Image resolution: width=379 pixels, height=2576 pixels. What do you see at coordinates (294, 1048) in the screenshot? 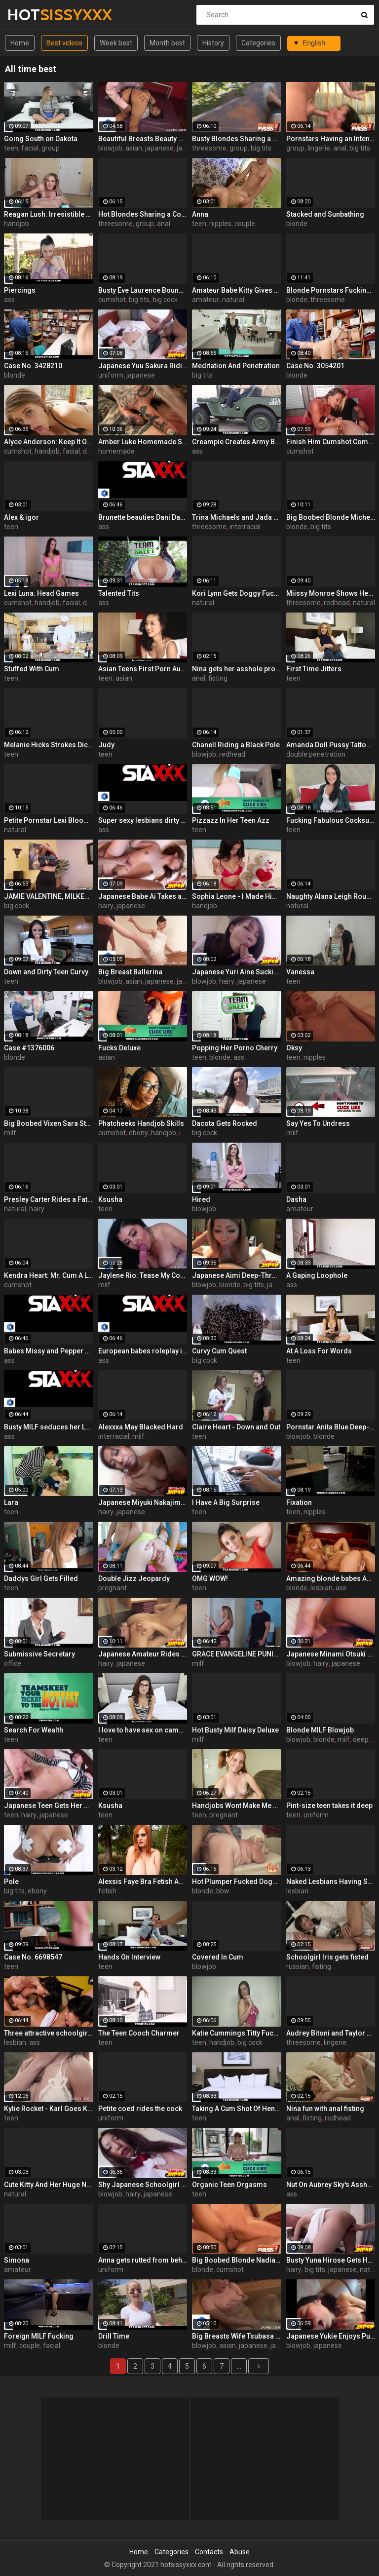
I see `Oksy` at bounding box center [294, 1048].